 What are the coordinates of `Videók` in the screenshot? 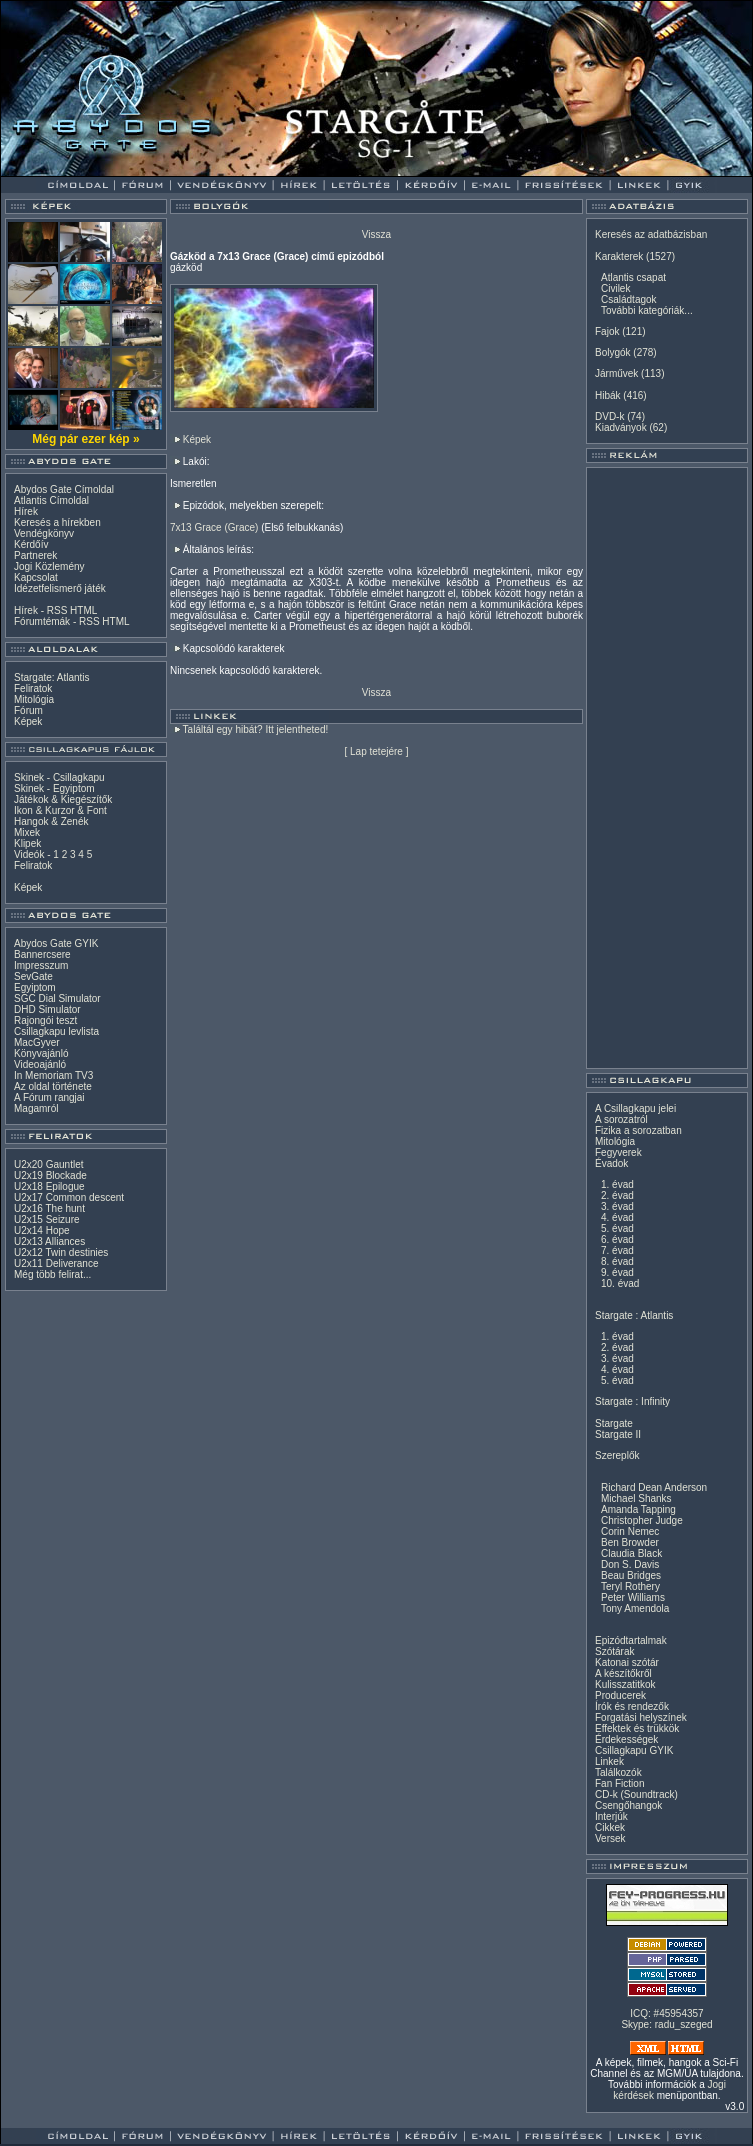 It's located at (29, 854).